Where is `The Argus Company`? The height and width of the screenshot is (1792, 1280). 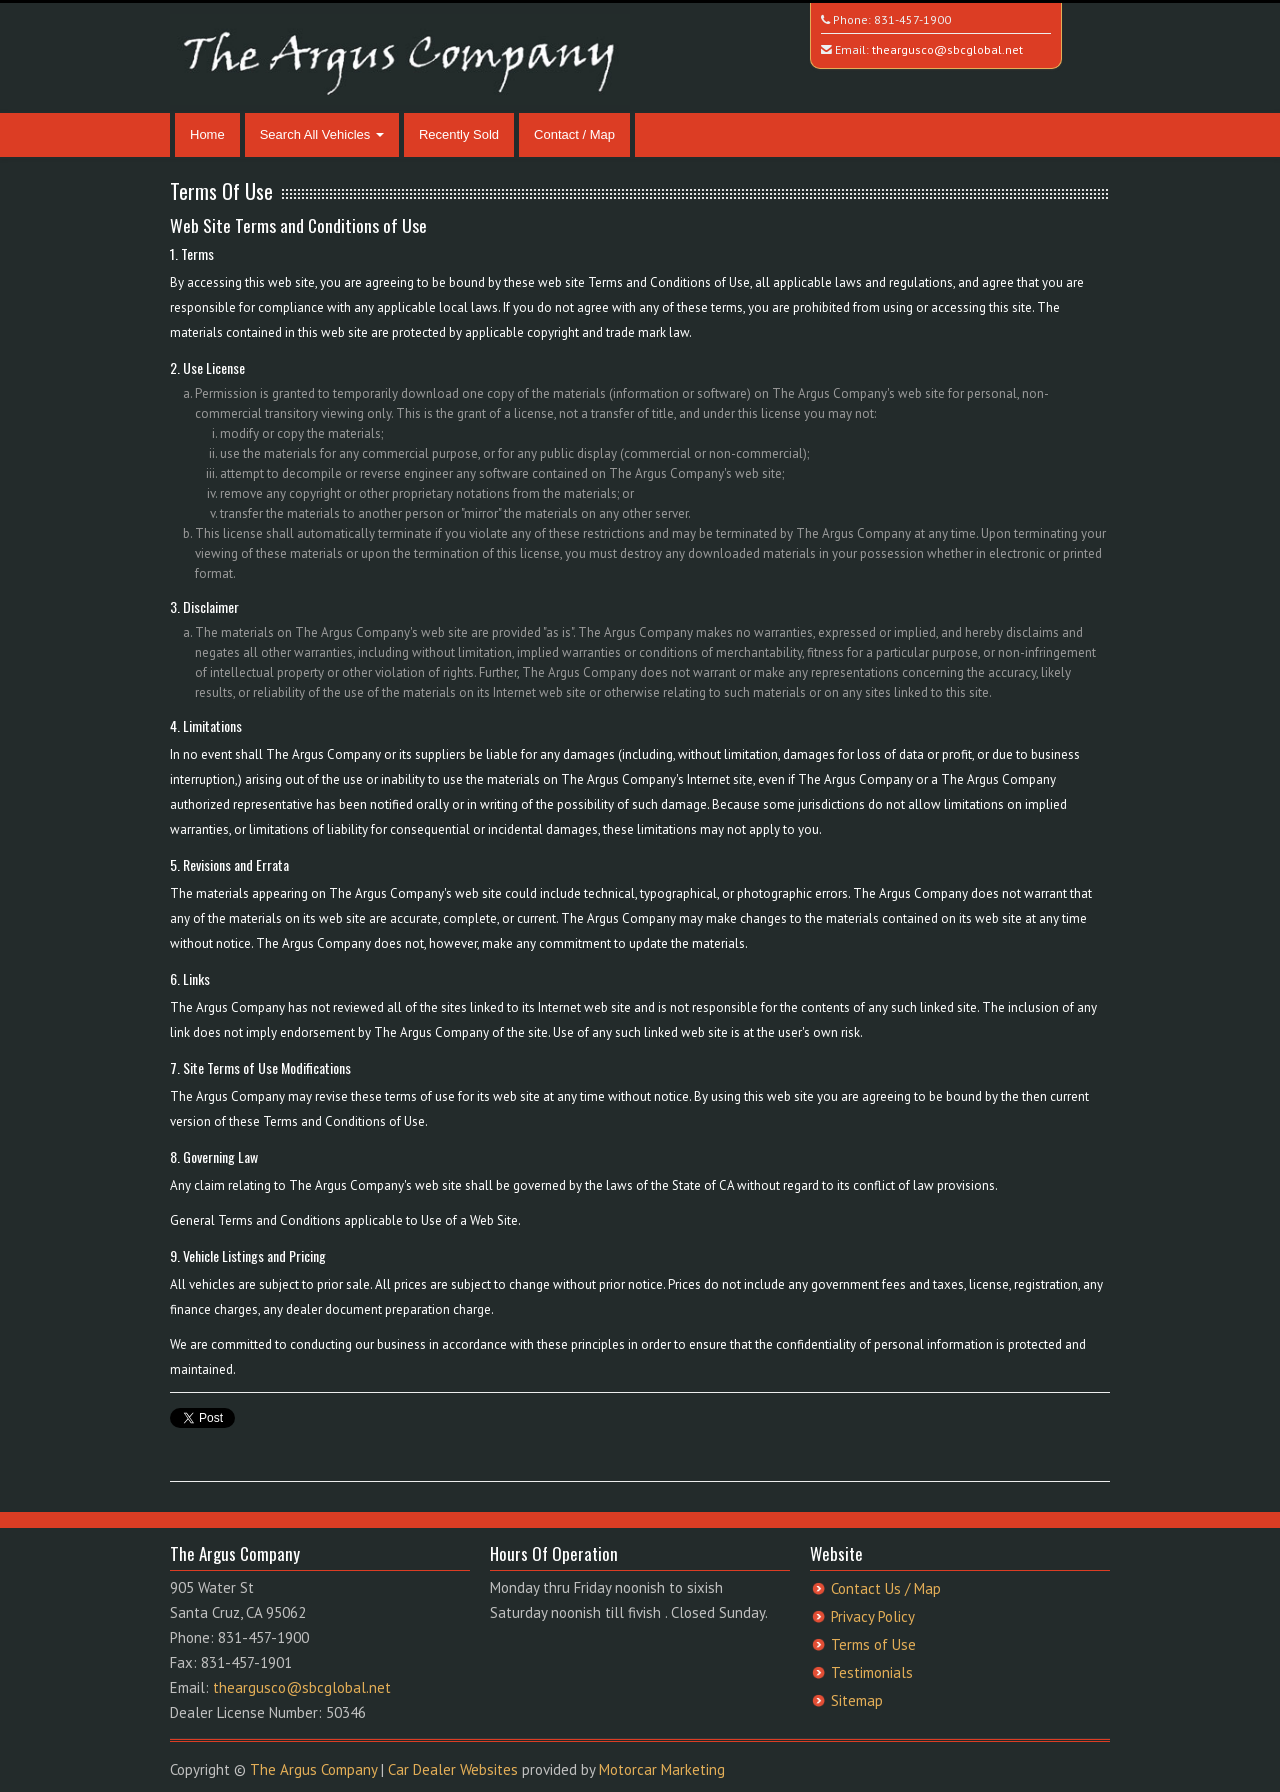 The Argus Company is located at coordinates (313, 1769).